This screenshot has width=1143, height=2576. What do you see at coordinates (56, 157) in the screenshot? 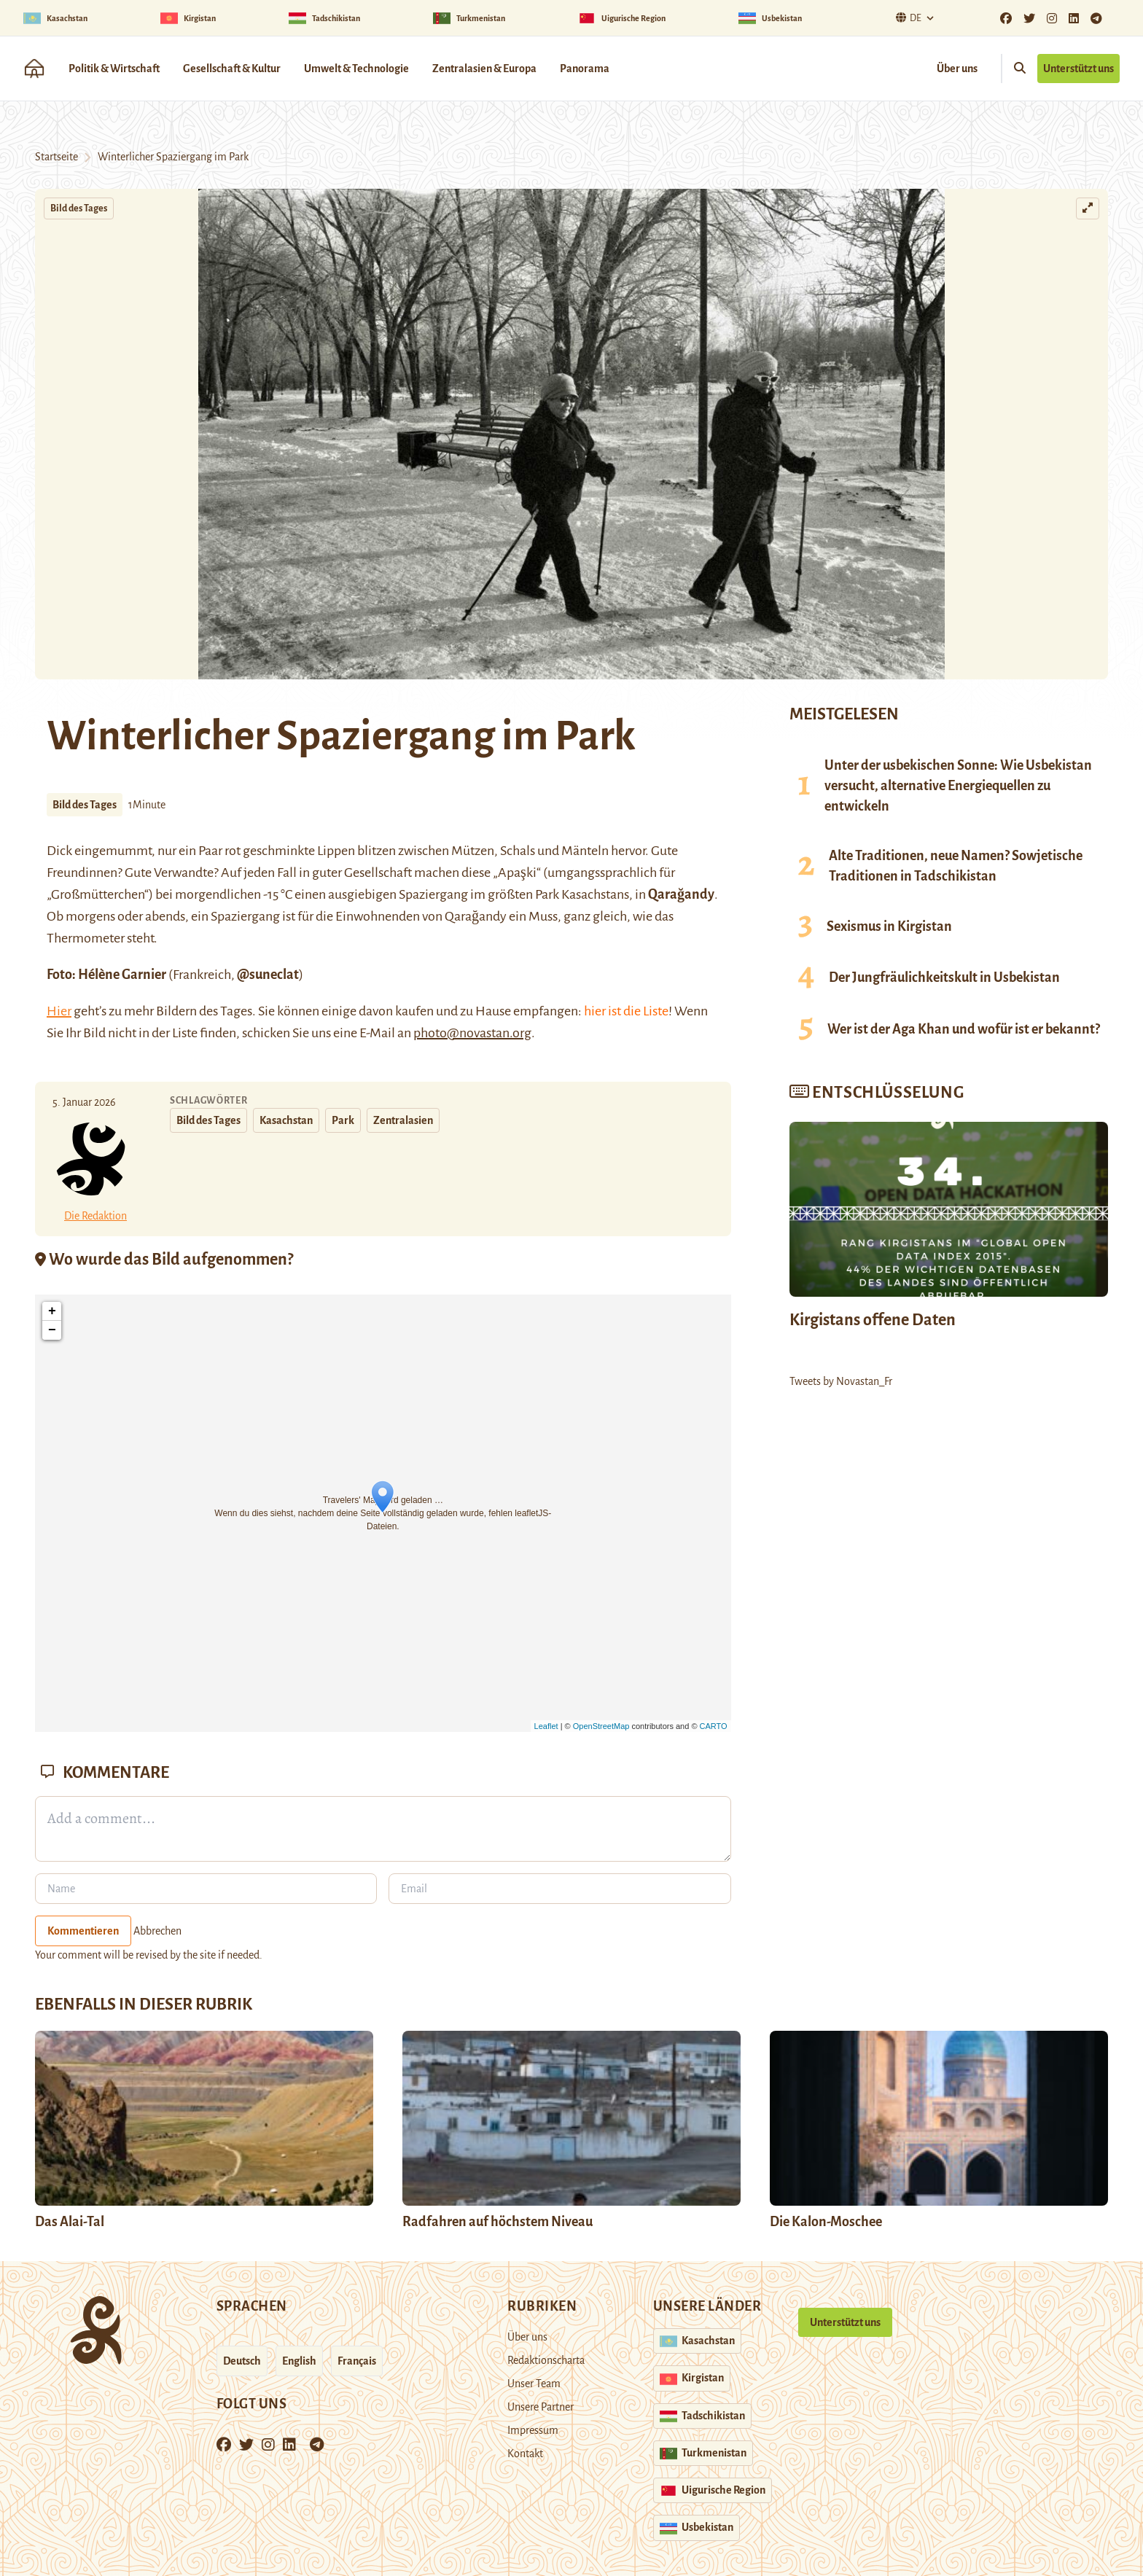
I see `Startseite` at bounding box center [56, 157].